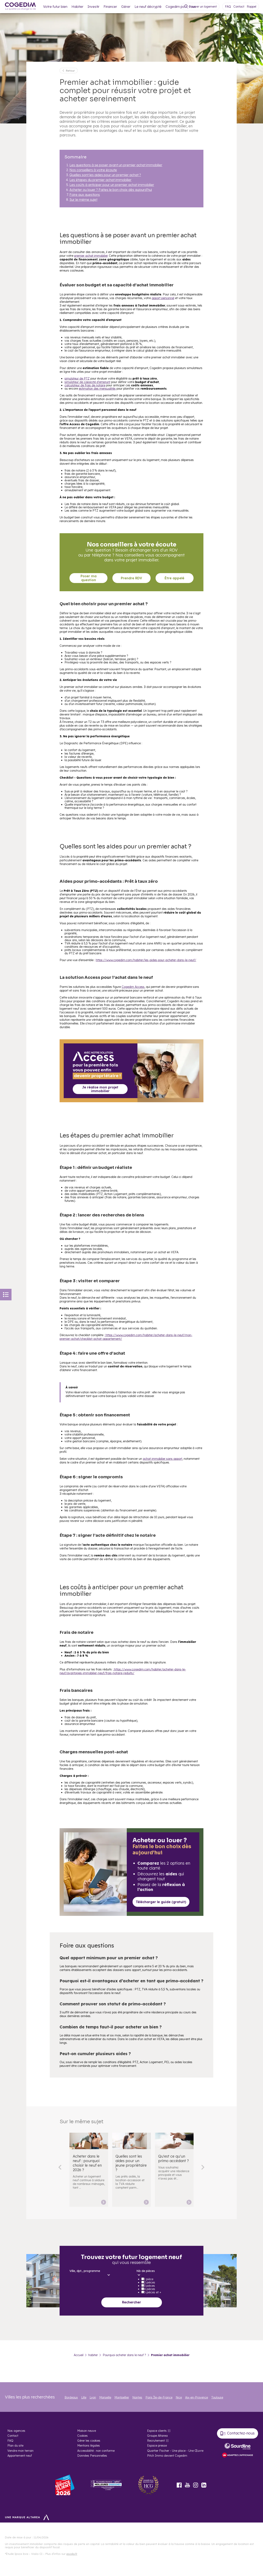  Describe the element at coordinates (203, 2167) in the screenshot. I see `[Contenus suivants]` at that location.